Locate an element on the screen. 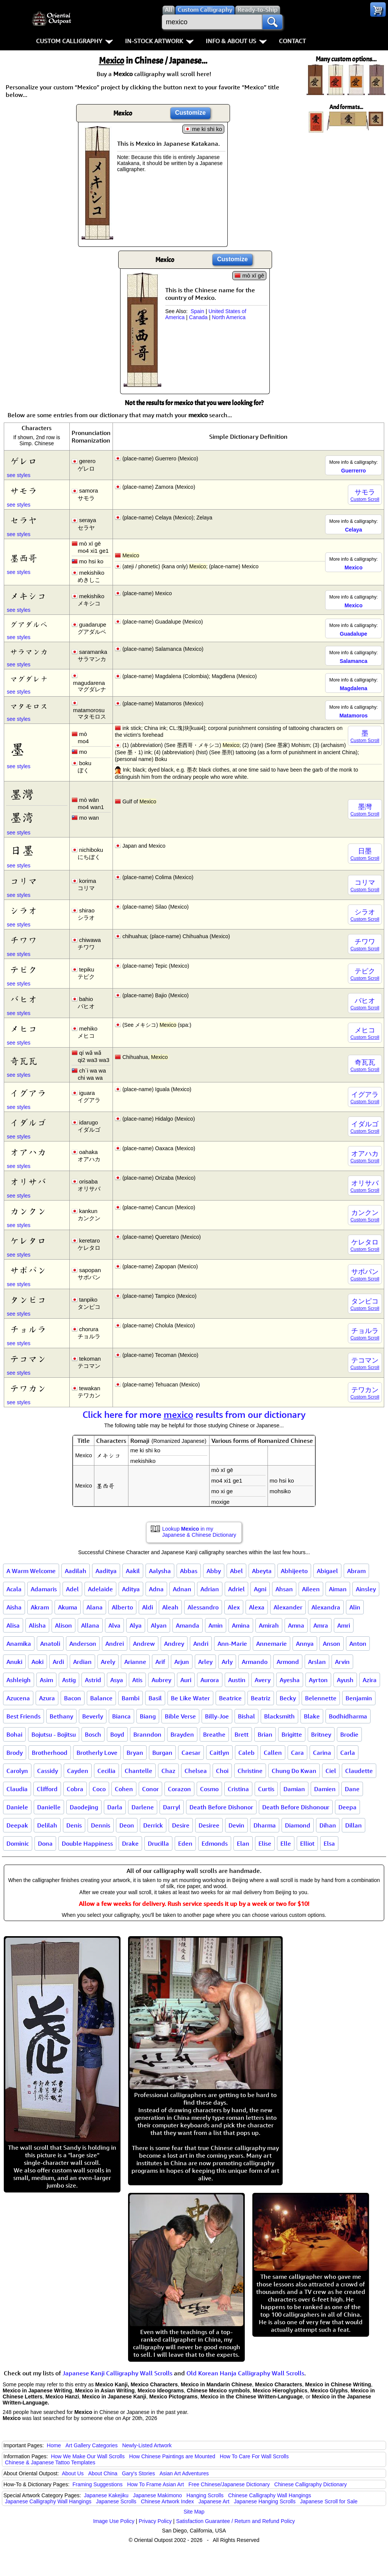  Carolyn is located at coordinates (17, 1771).